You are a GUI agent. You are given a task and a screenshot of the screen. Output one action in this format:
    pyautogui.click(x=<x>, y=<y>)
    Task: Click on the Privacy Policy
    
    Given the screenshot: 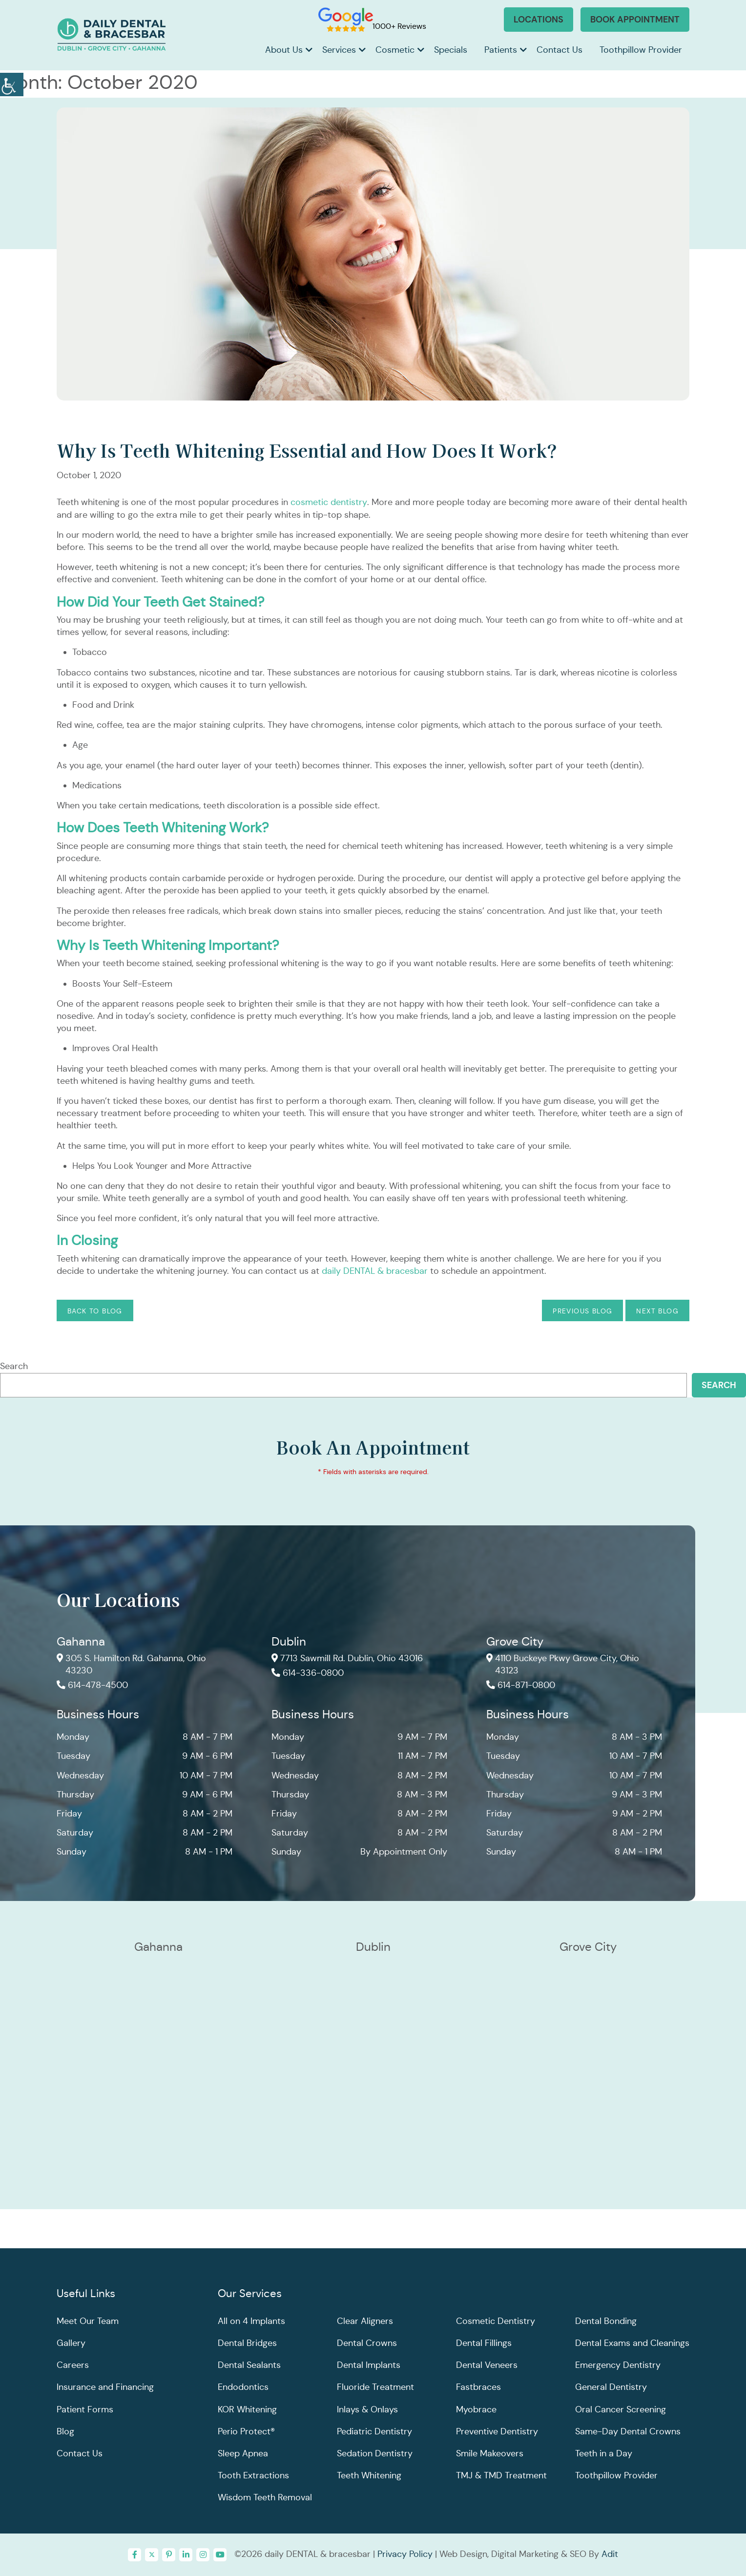 What is the action you would take?
    pyautogui.click(x=405, y=2554)
    